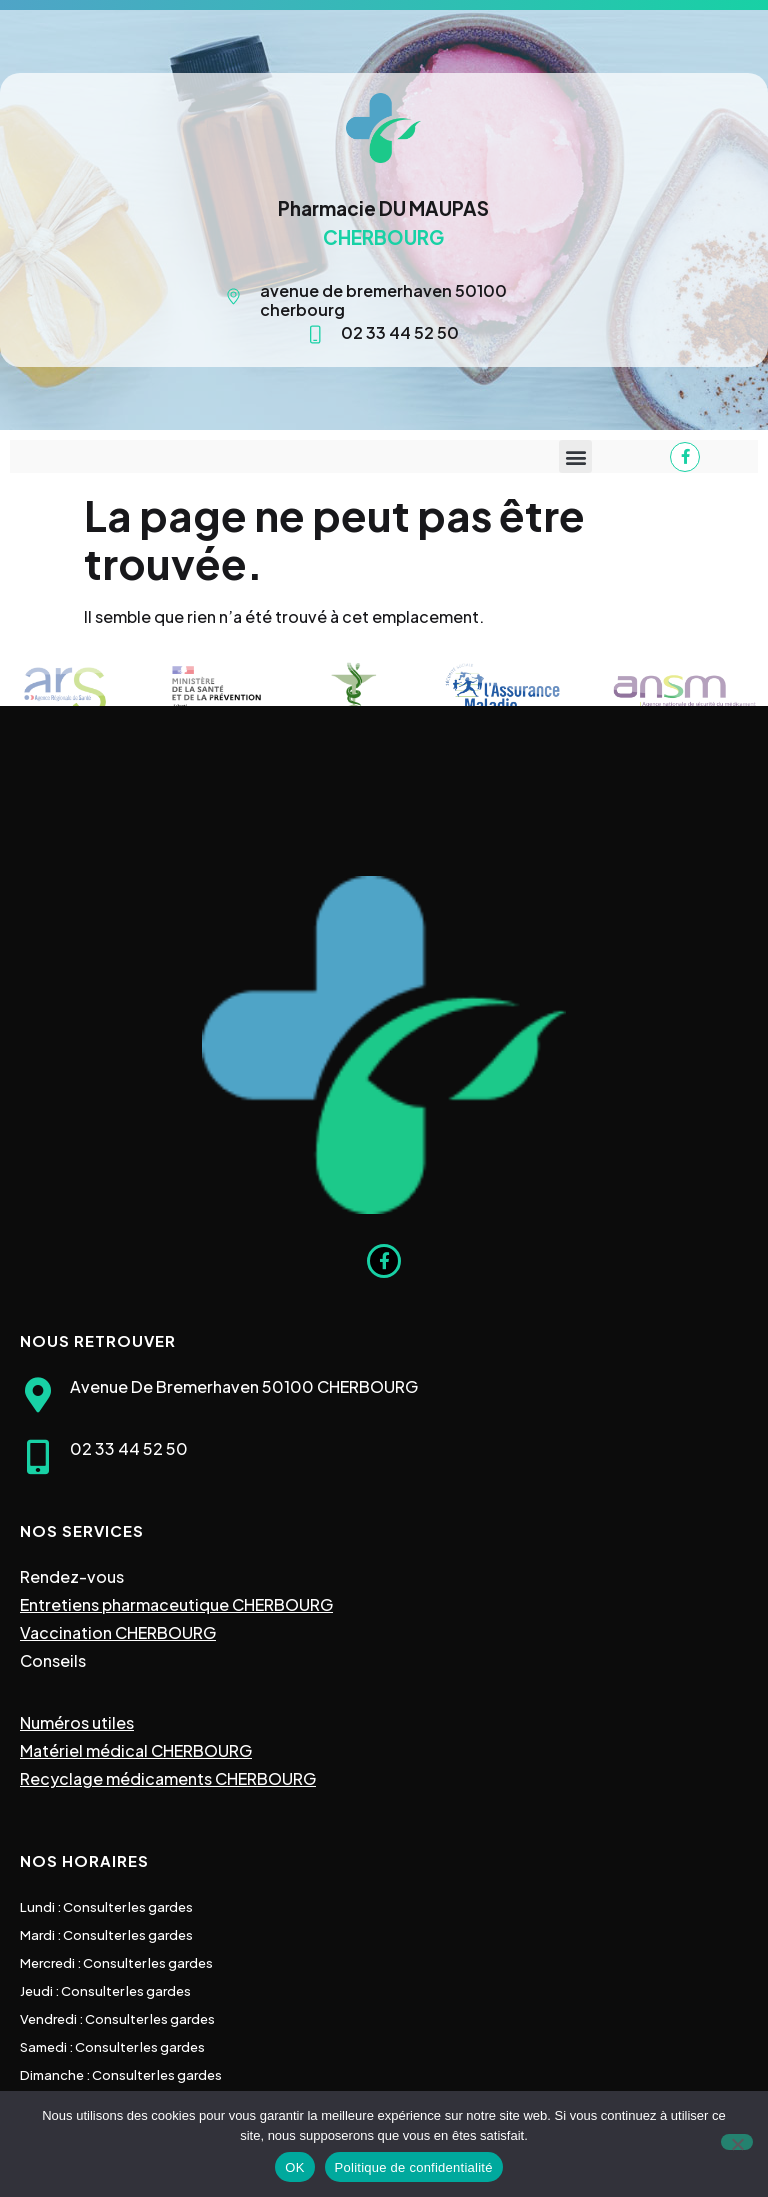 The image size is (768, 2197). Describe the element at coordinates (168, 1778) in the screenshot. I see `Recyclage médicaments CHERBOURG` at that location.